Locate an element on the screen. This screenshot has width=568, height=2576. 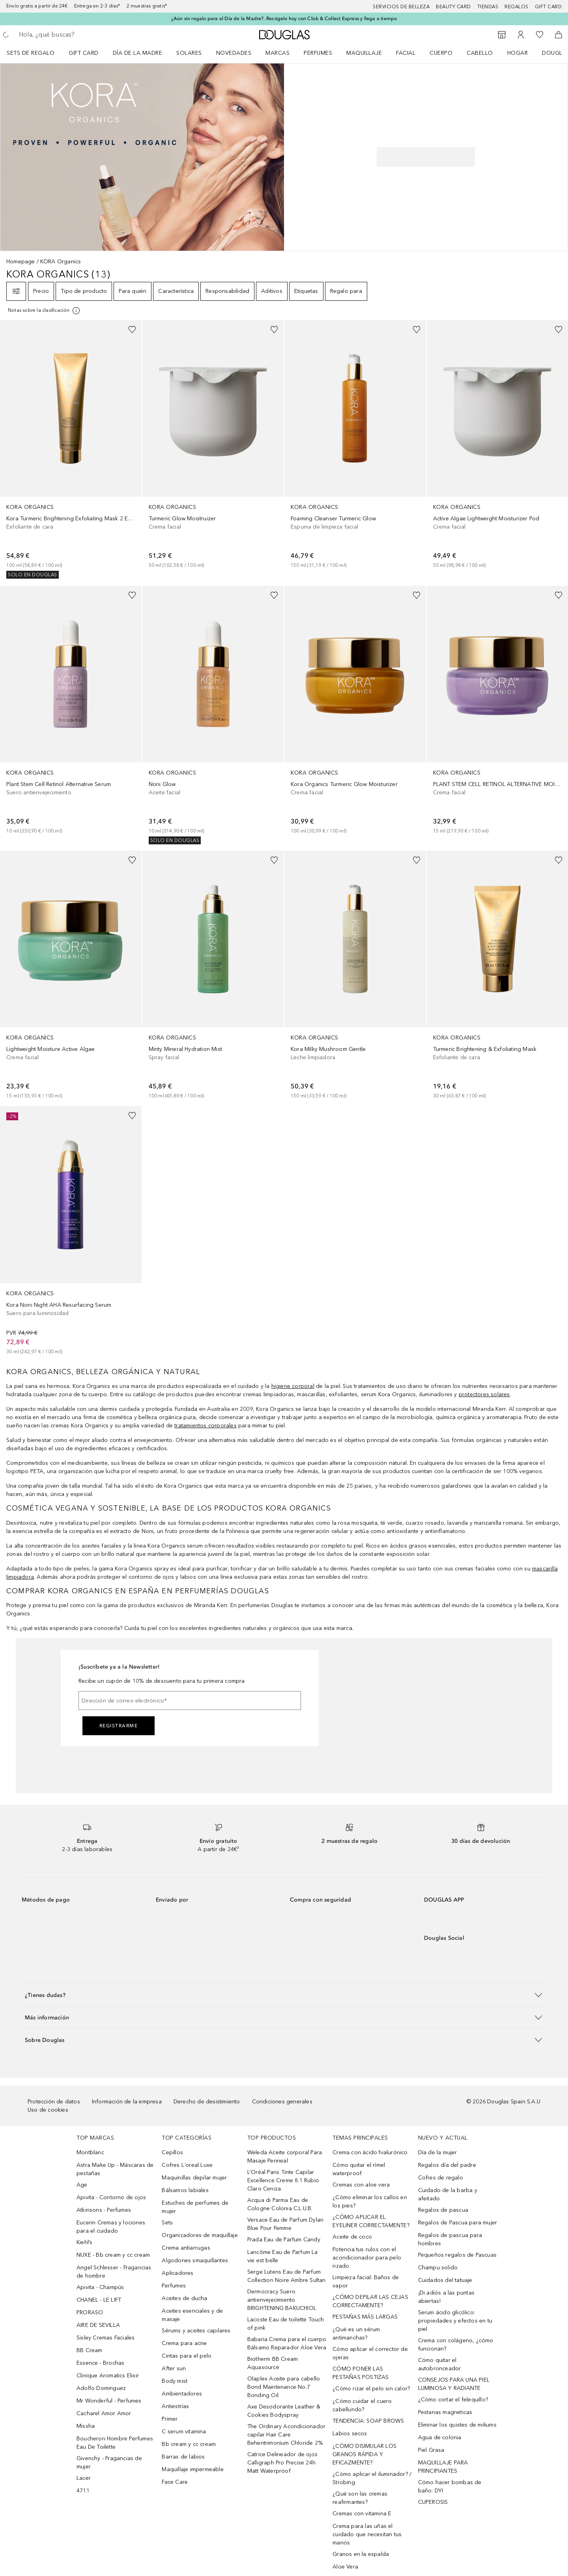
Angel Schlesser - Fragancias de hombre is located at coordinates (114, 2271).